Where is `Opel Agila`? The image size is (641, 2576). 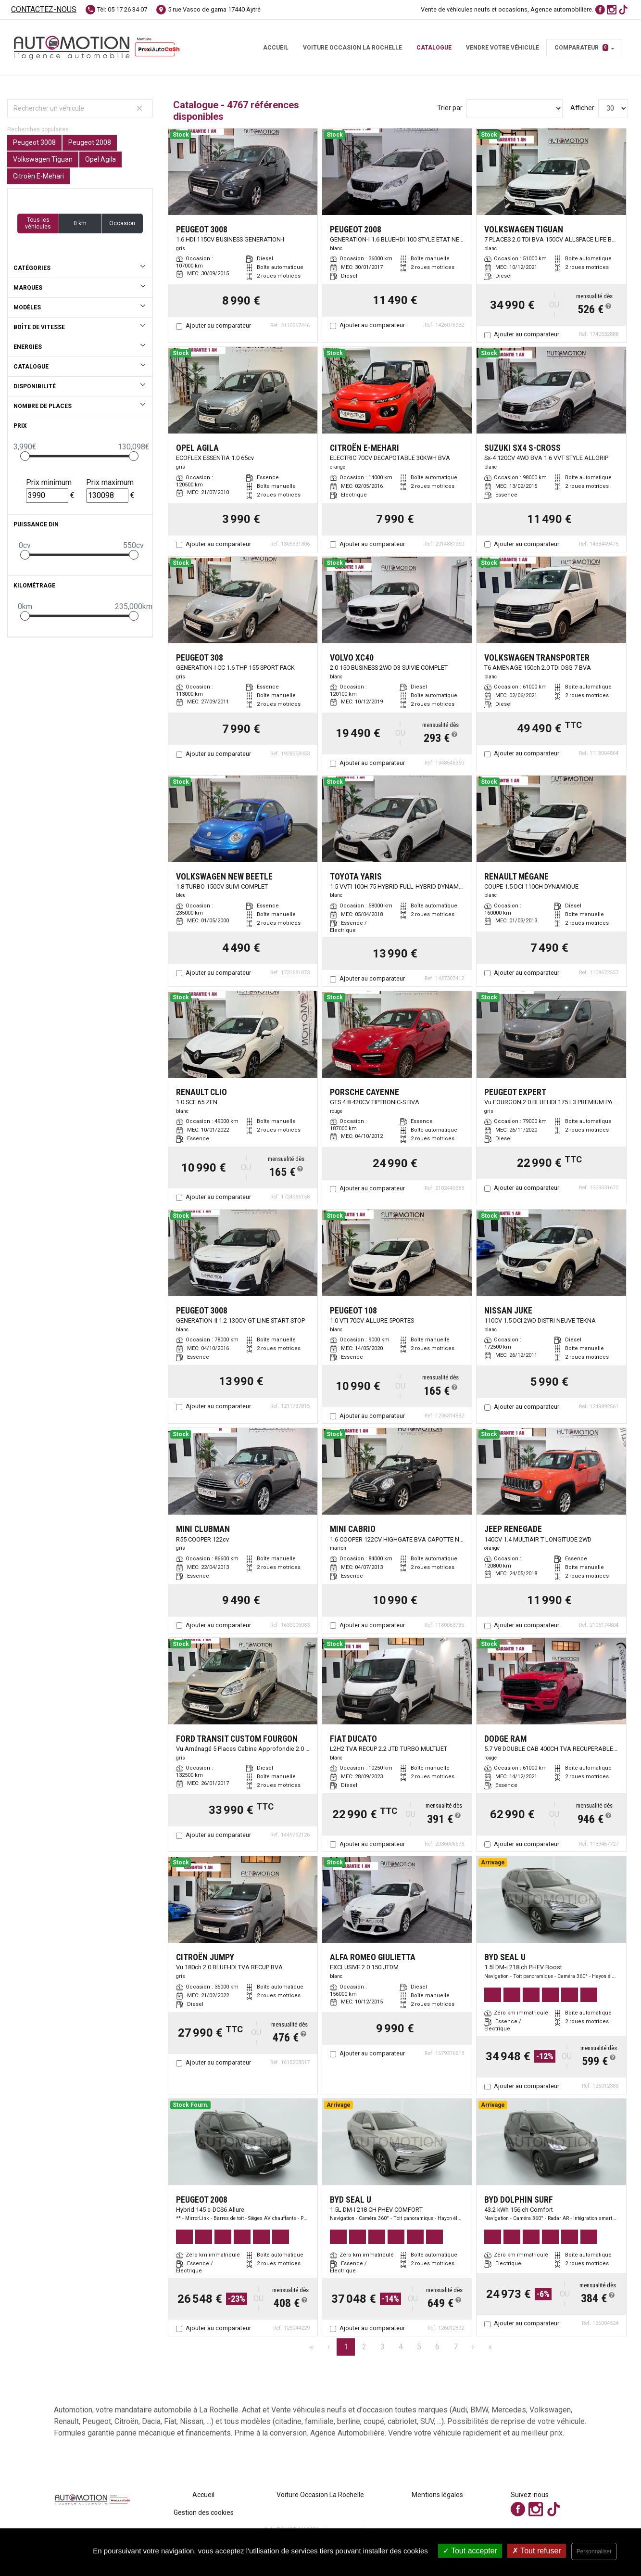
Opel Agila is located at coordinates (100, 159).